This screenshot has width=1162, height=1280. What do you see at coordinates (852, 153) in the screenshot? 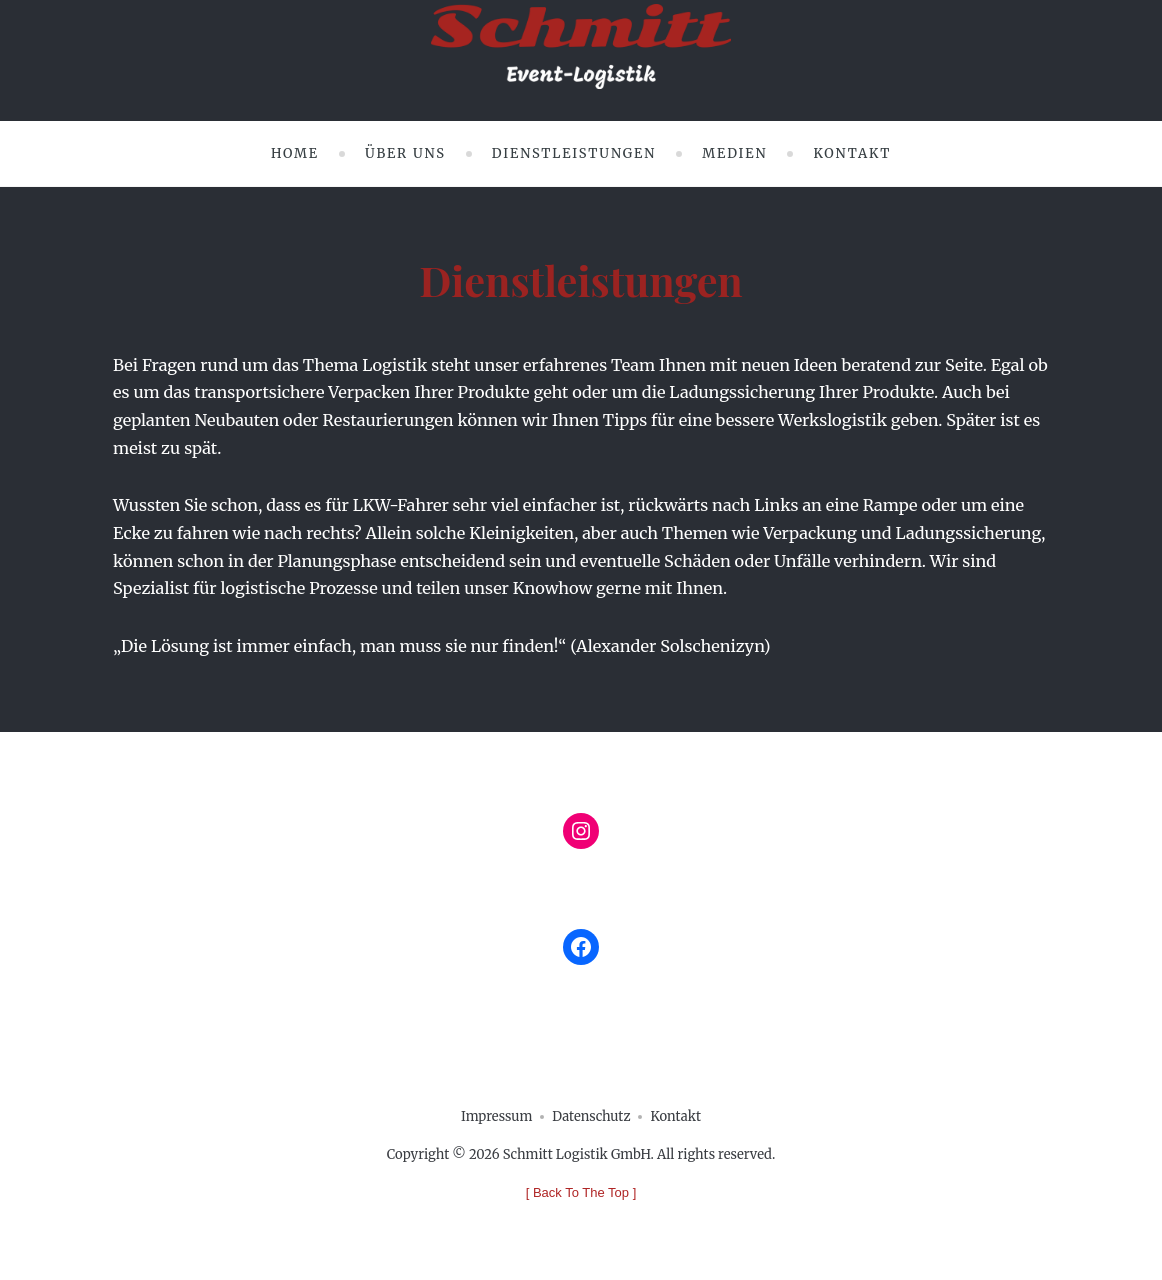
I see `Kontakt` at bounding box center [852, 153].